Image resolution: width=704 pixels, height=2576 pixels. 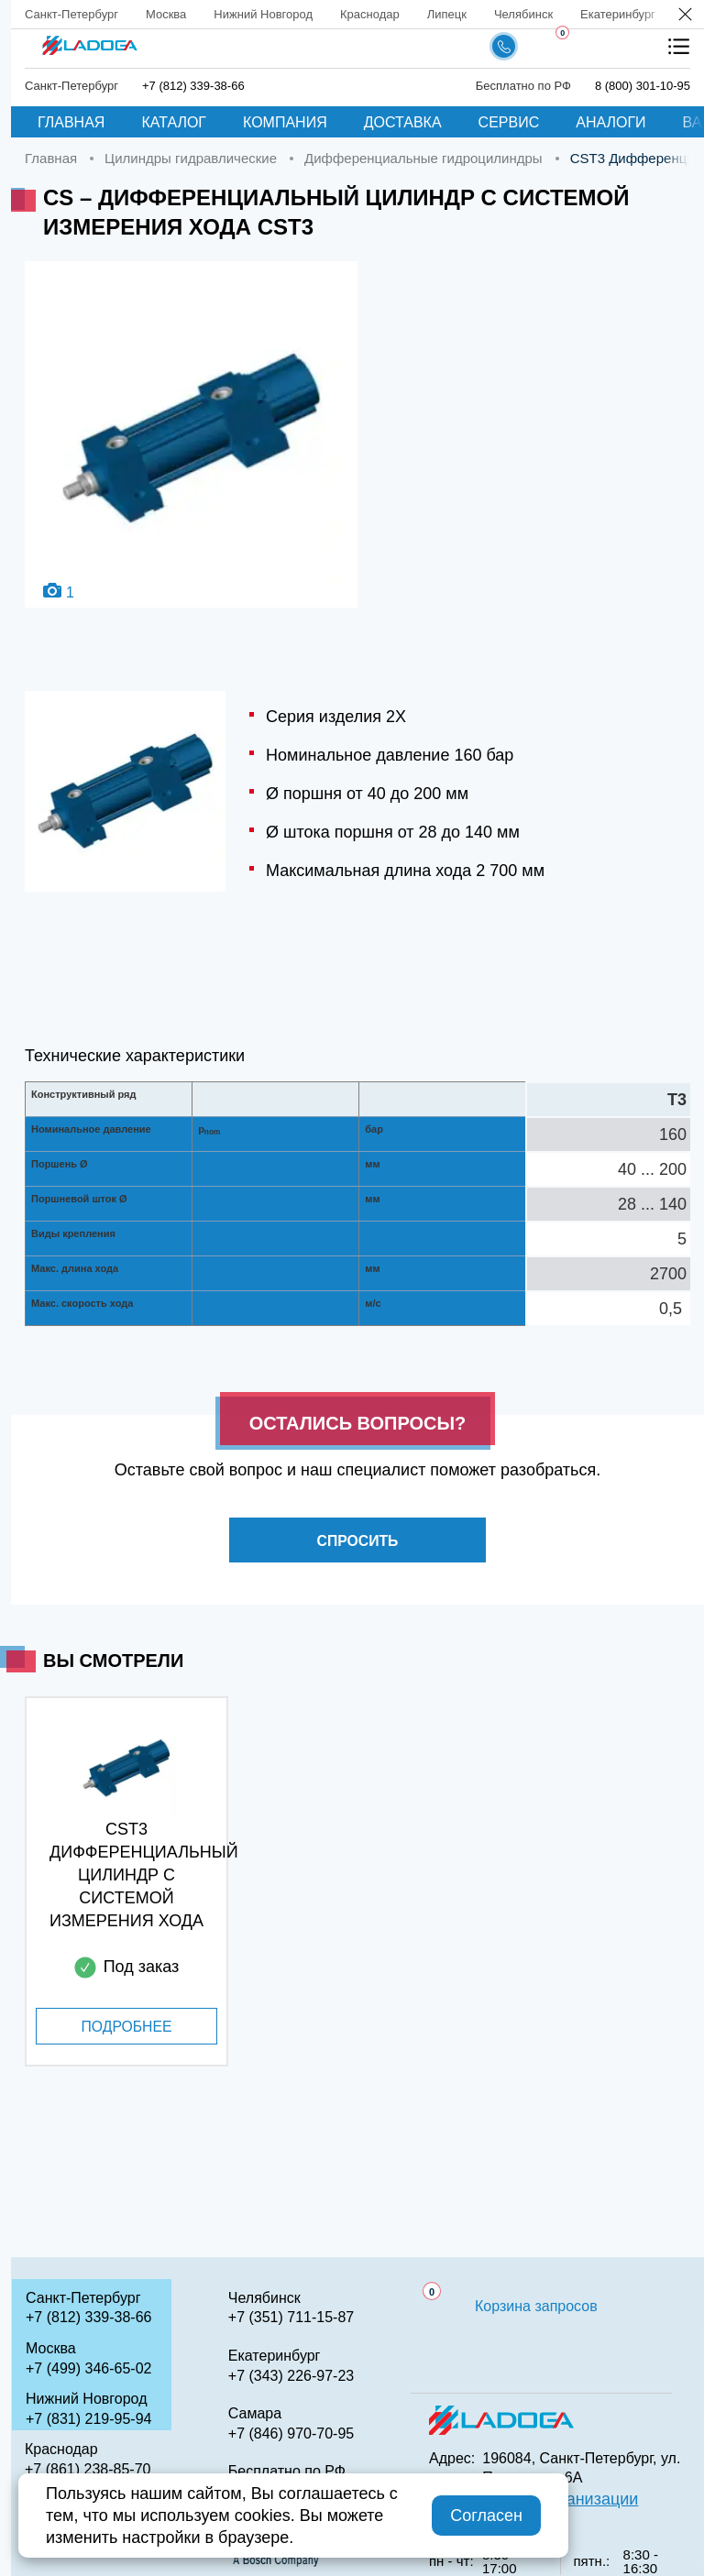 What do you see at coordinates (285, 122) in the screenshot?
I see `Компания` at bounding box center [285, 122].